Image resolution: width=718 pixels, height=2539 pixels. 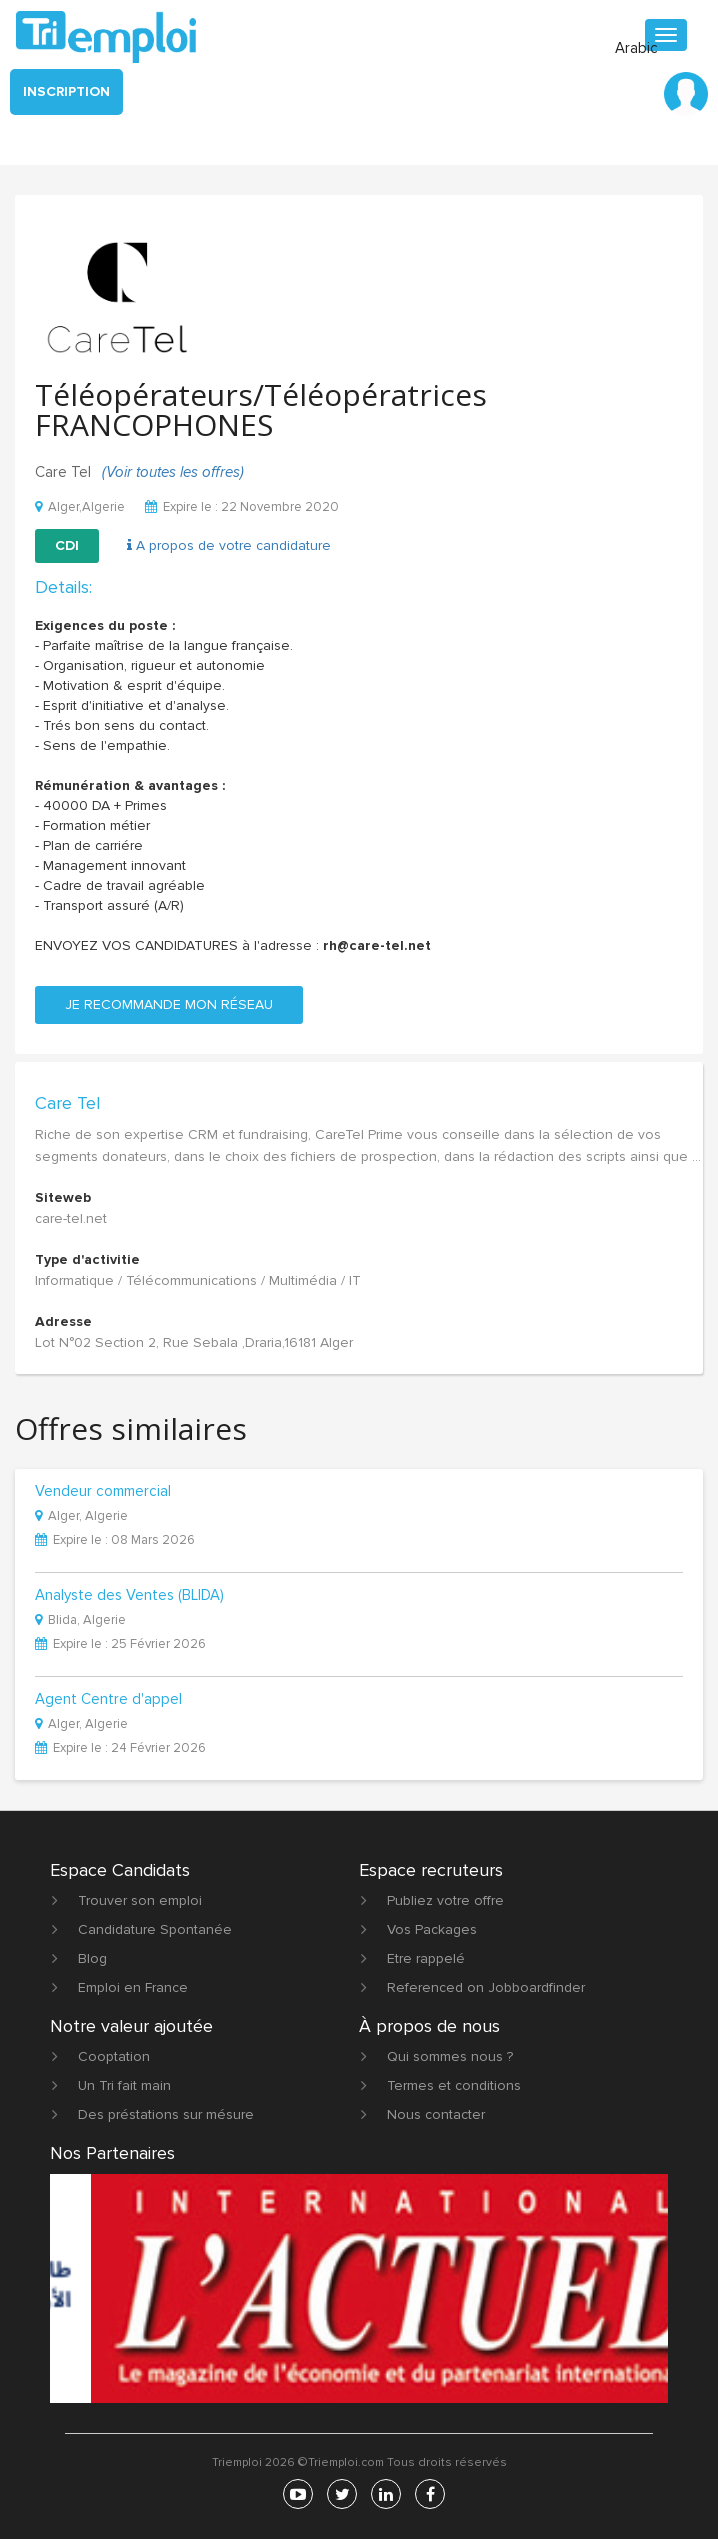 What do you see at coordinates (103, 1492) in the screenshot?
I see `Vendeur commercial` at bounding box center [103, 1492].